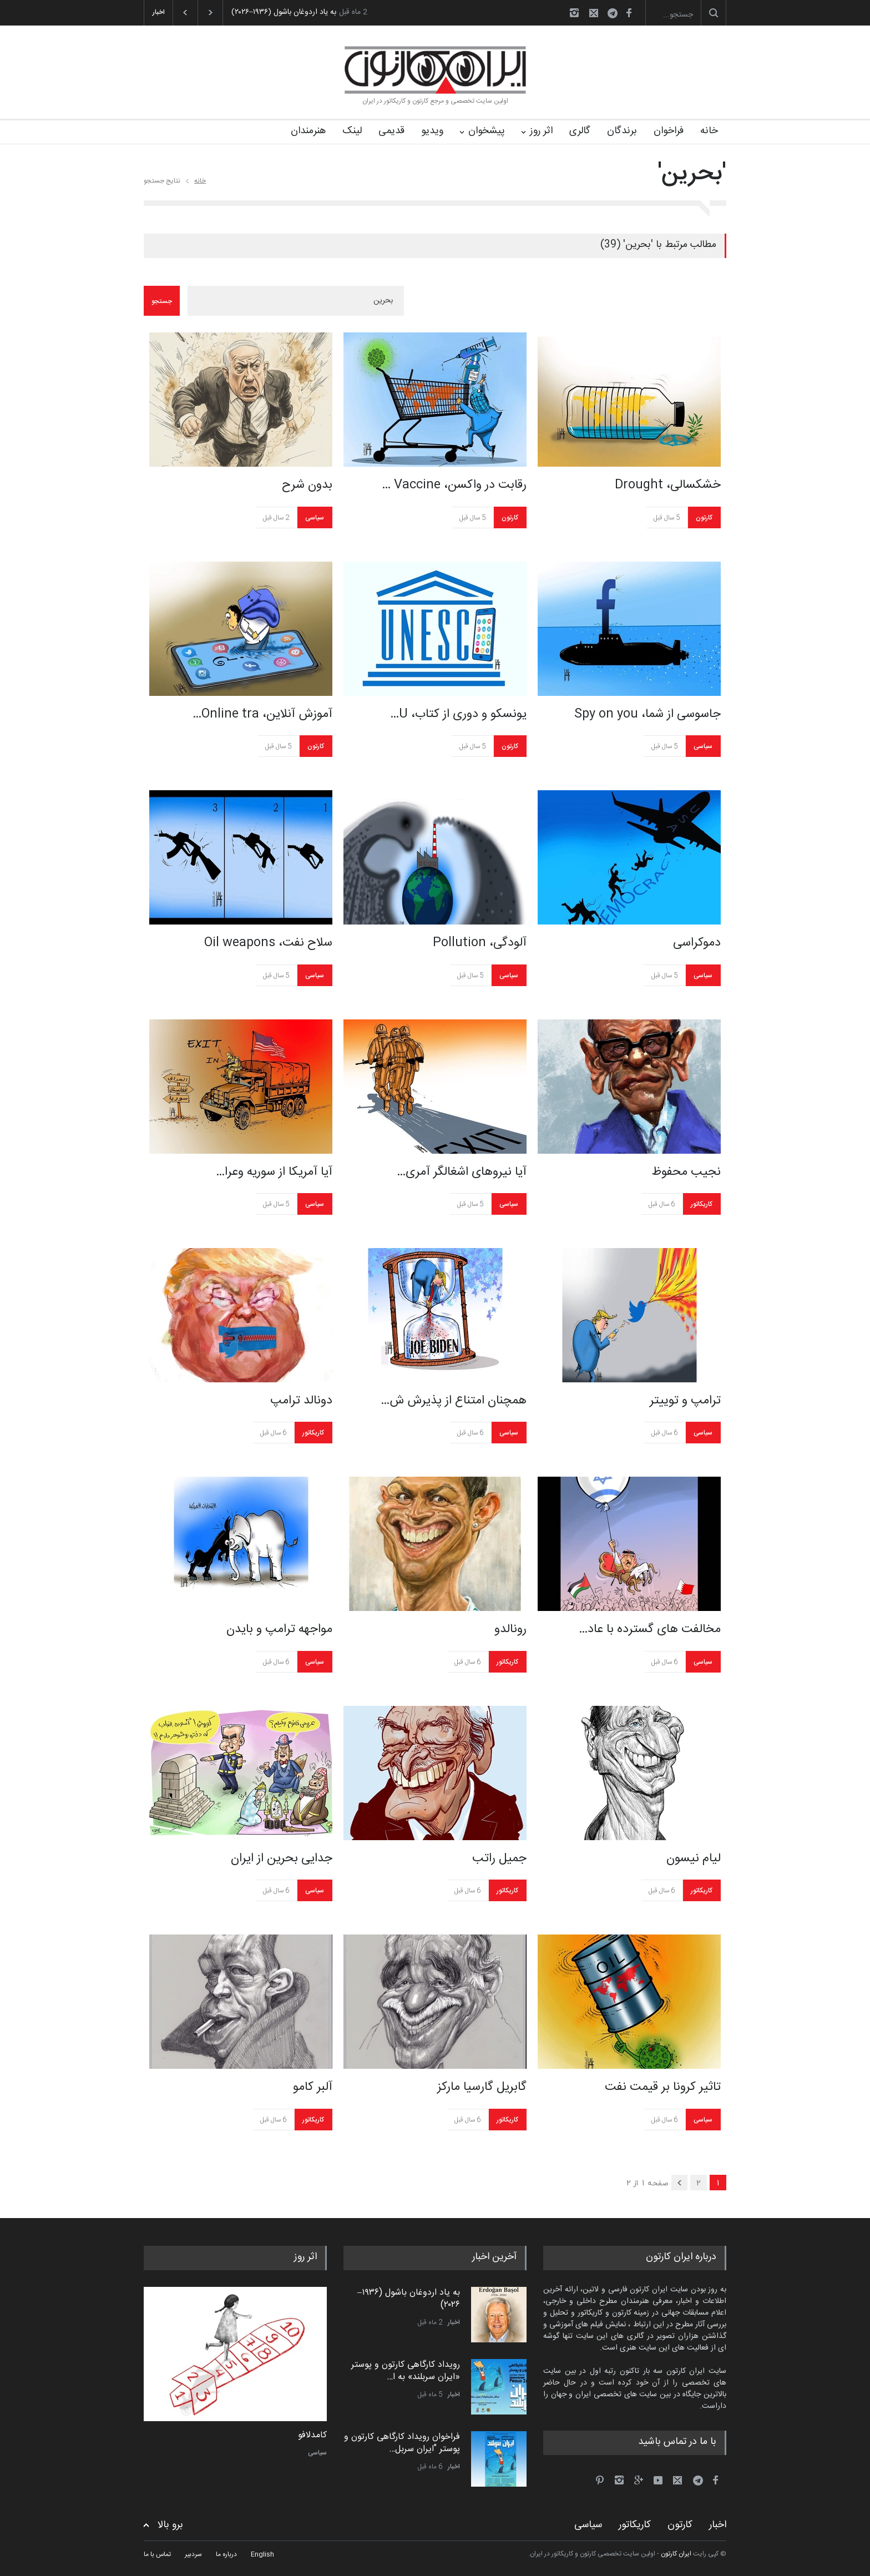 Image resolution: width=870 pixels, height=2576 pixels. I want to click on کارتون, so click(510, 517).